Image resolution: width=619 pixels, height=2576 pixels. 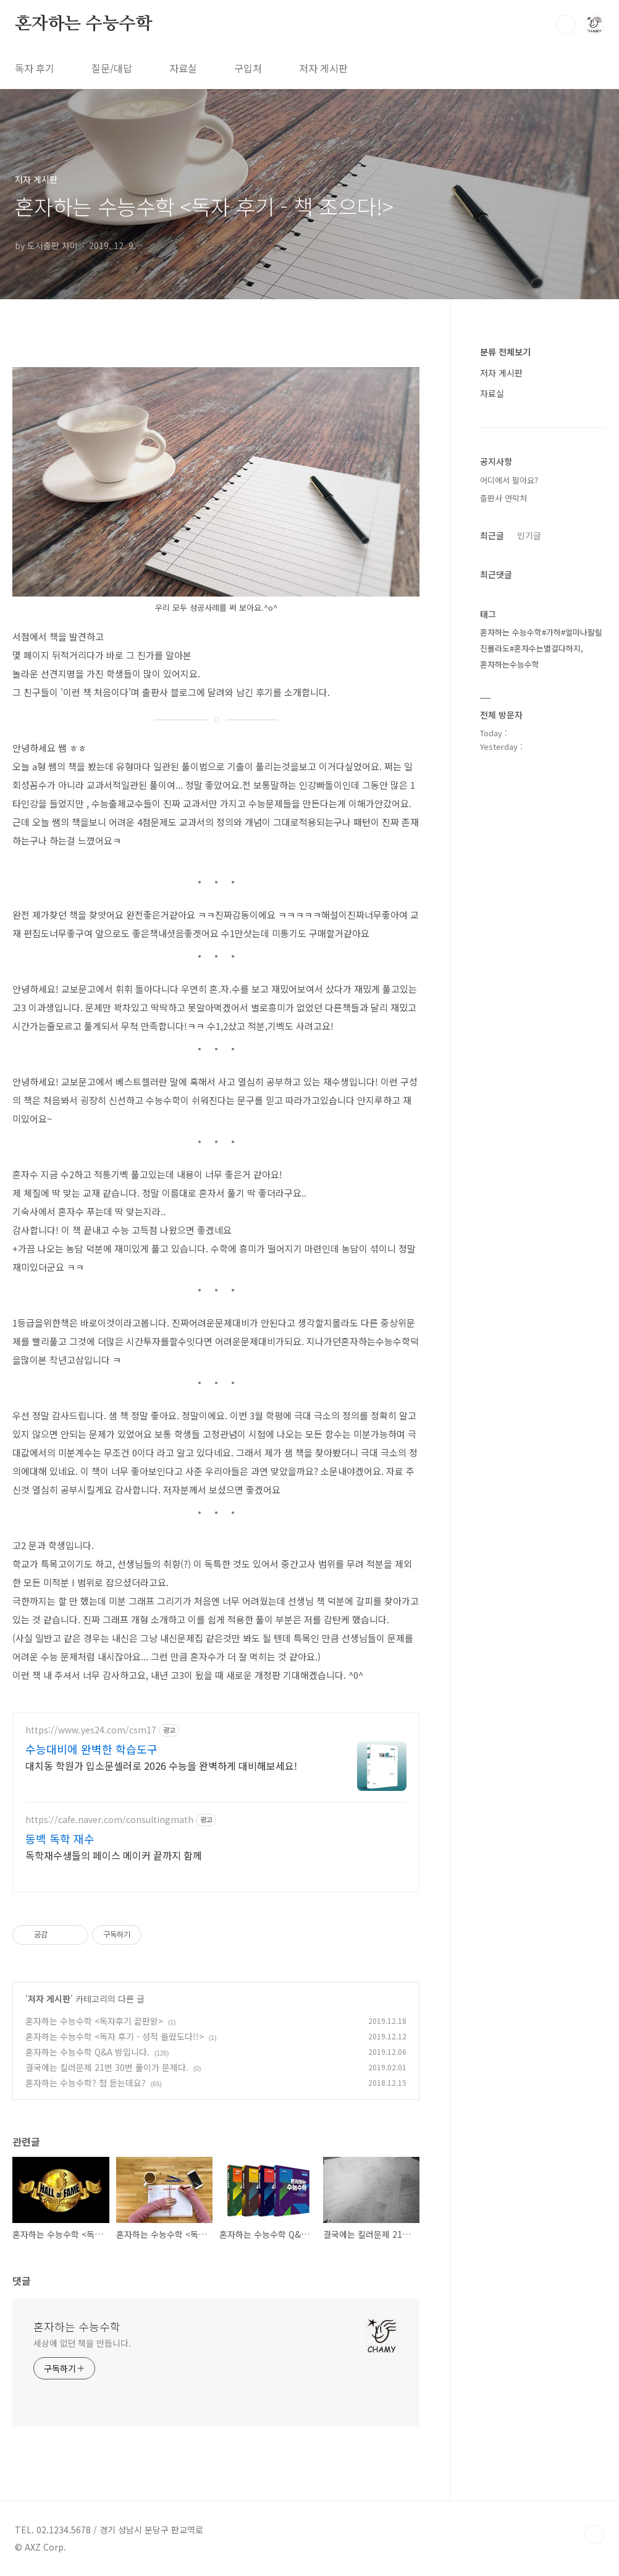 I want to click on 혼자하는 수능수학 <독자후기 끝판왕>, so click(x=94, y=2021).